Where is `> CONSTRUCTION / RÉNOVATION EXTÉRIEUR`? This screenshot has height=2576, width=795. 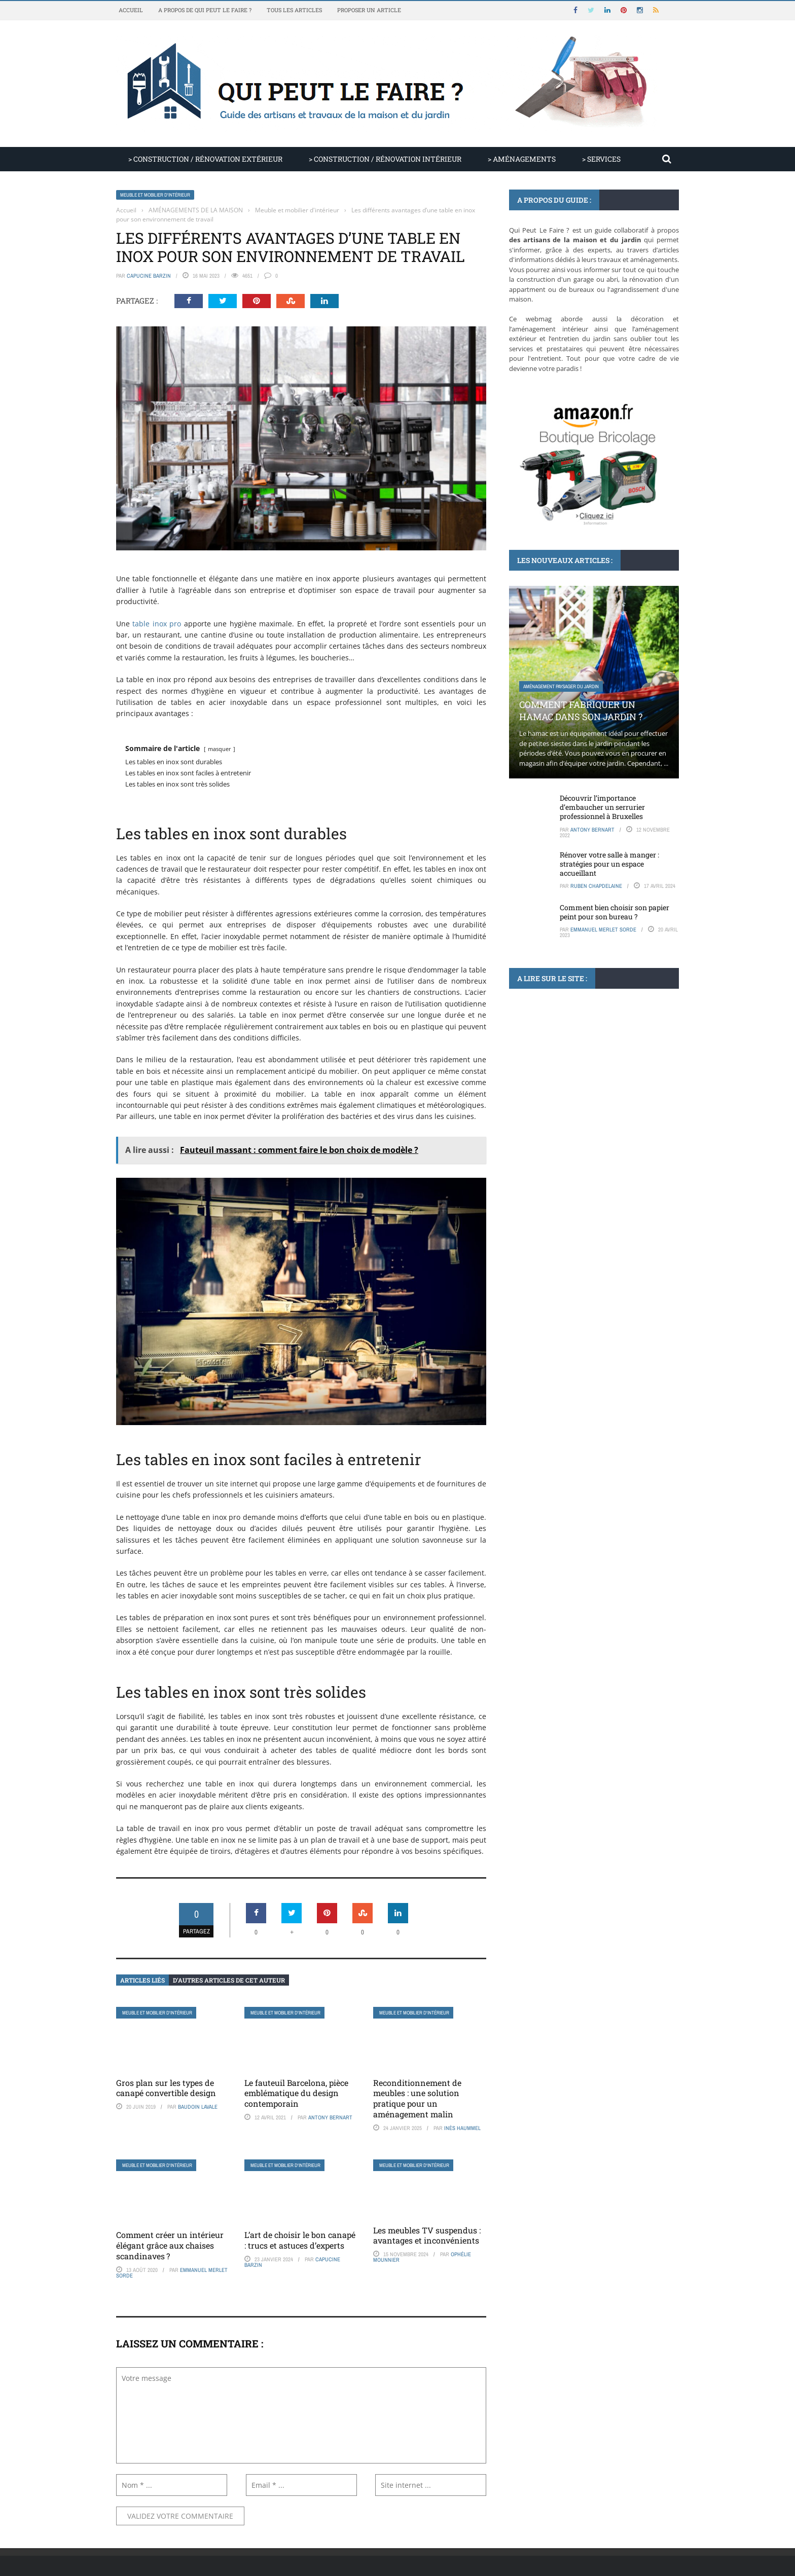 > CONSTRUCTION / RÉNOVATION EXTÉRIEUR is located at coordinates (205, 159).